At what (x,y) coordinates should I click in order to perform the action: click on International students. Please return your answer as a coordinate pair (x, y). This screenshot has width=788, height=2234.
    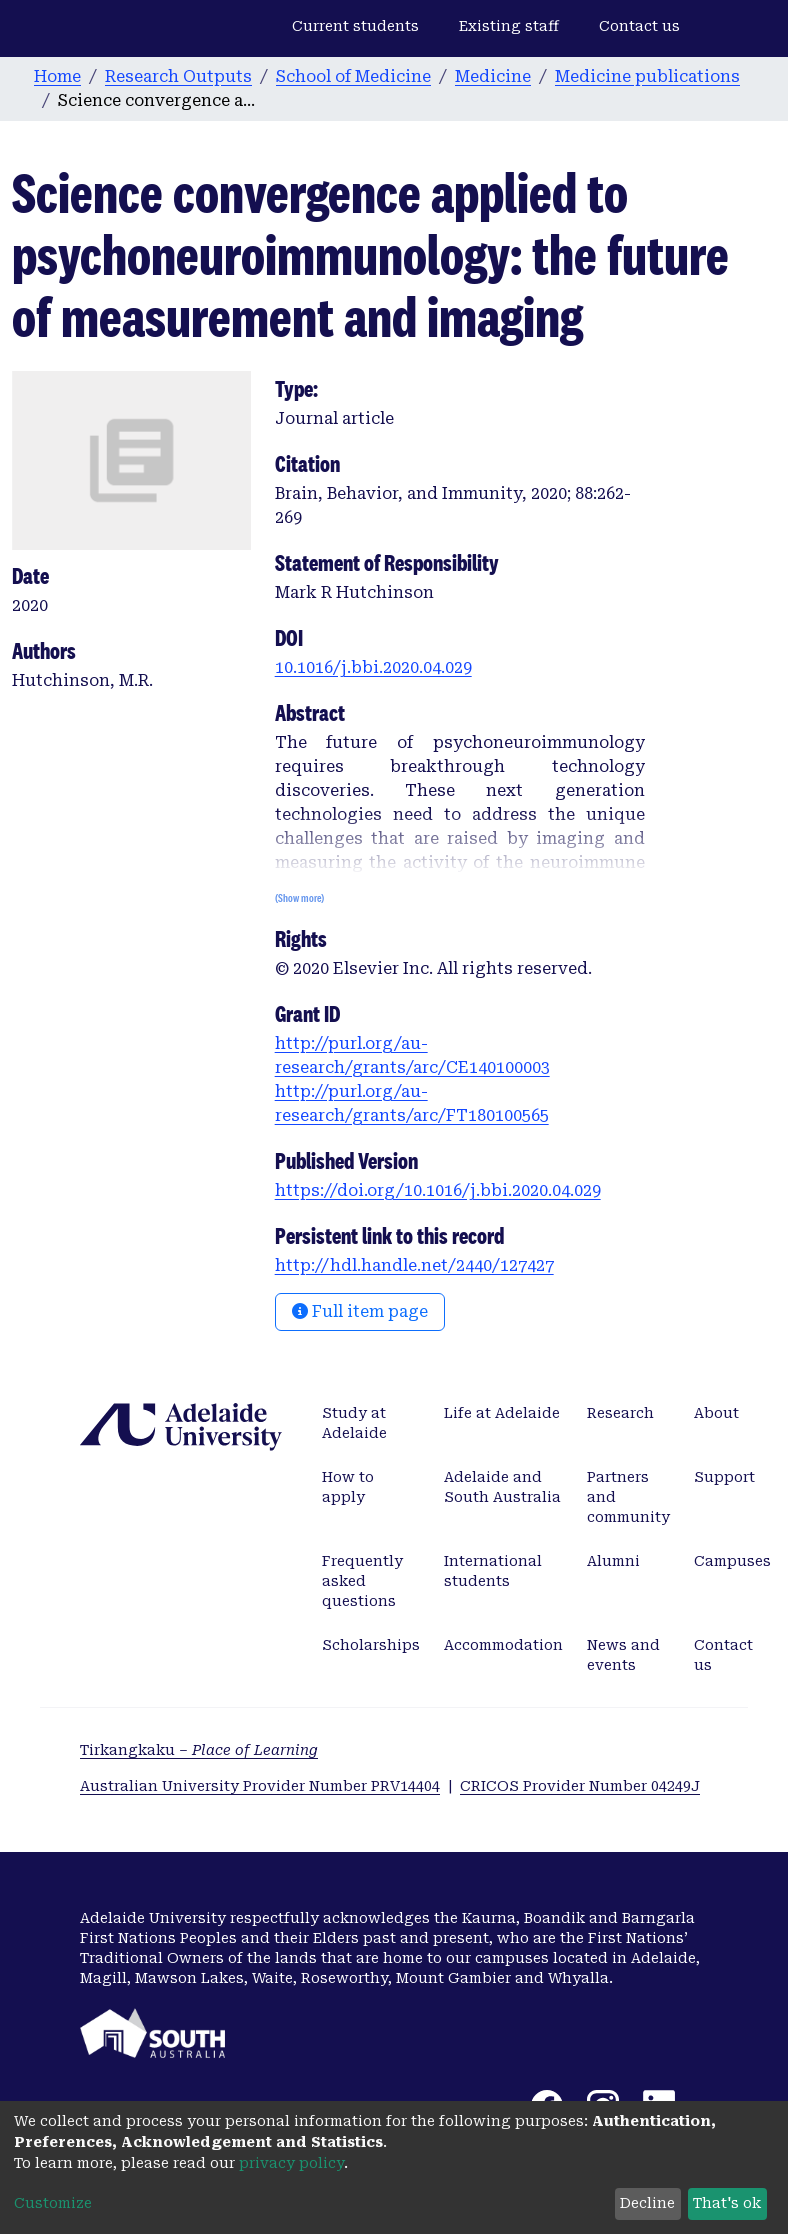
    Looking at the image, I should click on (493, 1571).